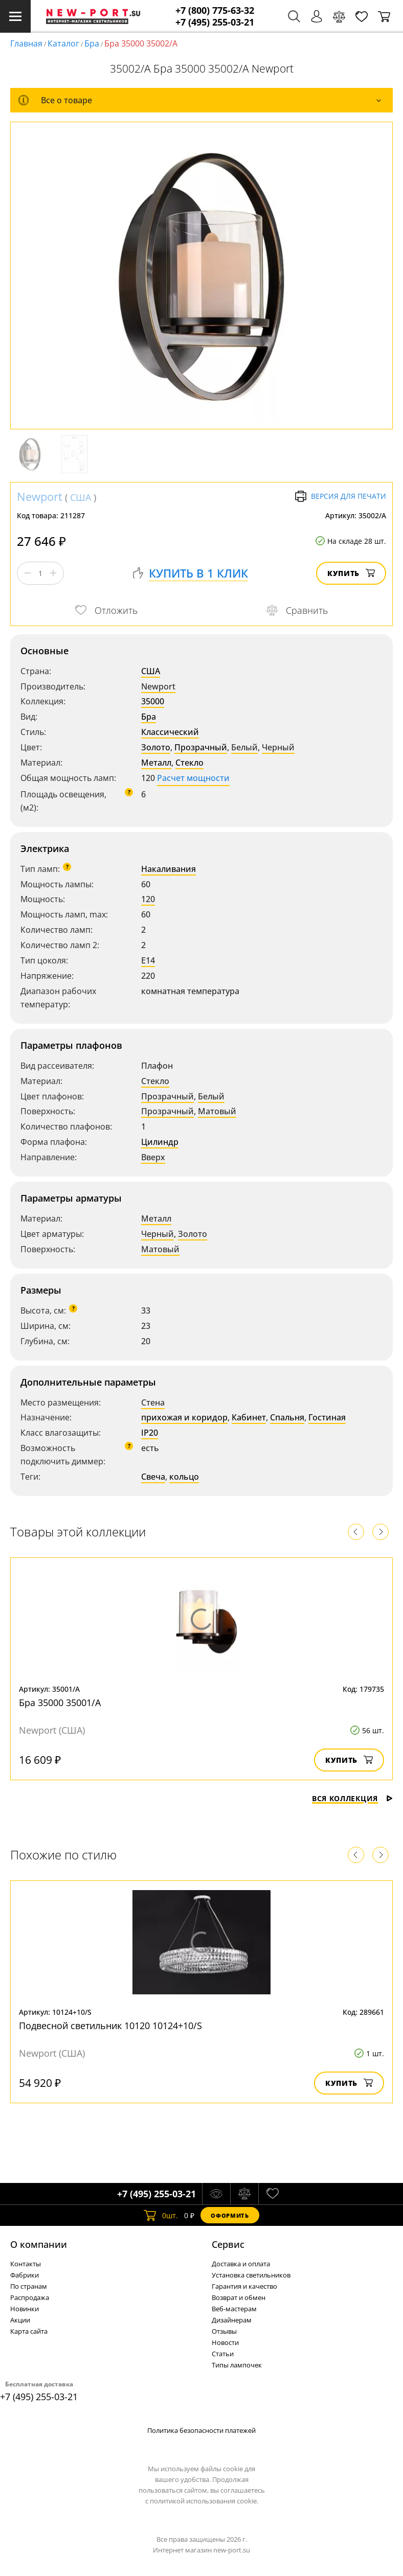  I want to click on Акции, so click(20, 2320).